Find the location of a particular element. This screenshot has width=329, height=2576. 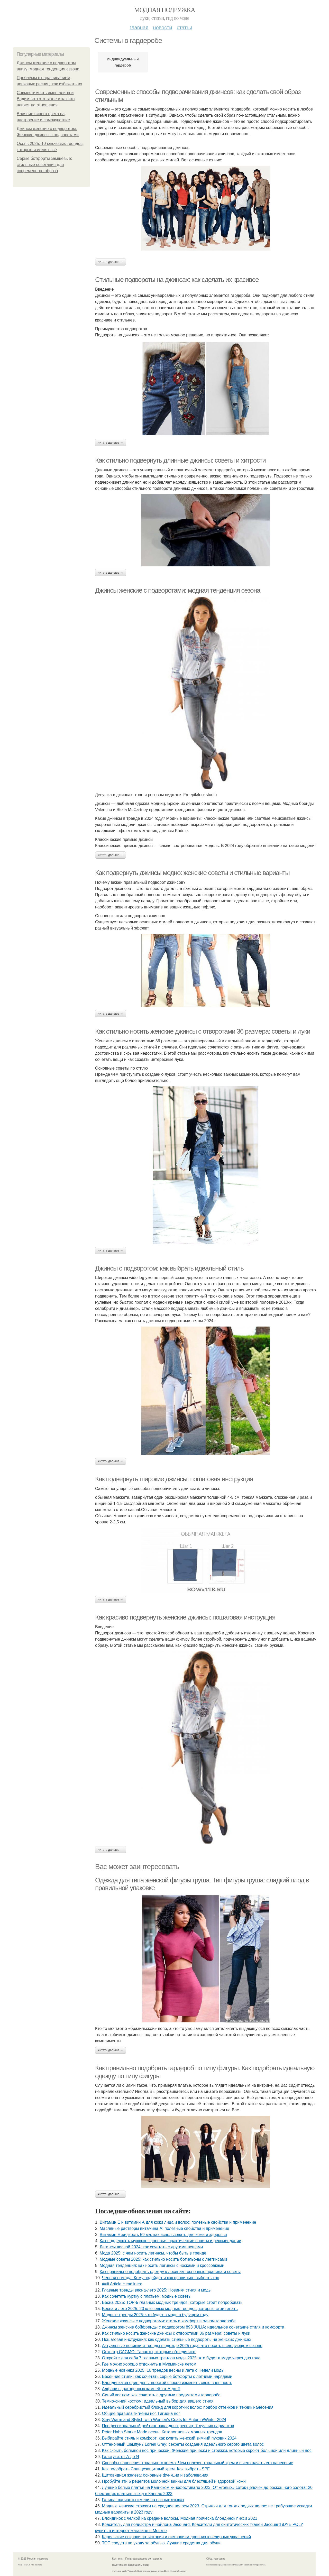

Весенние стили: как сочетать серые ботфорты с летними нарядами is located at coordinates (167, 2376).